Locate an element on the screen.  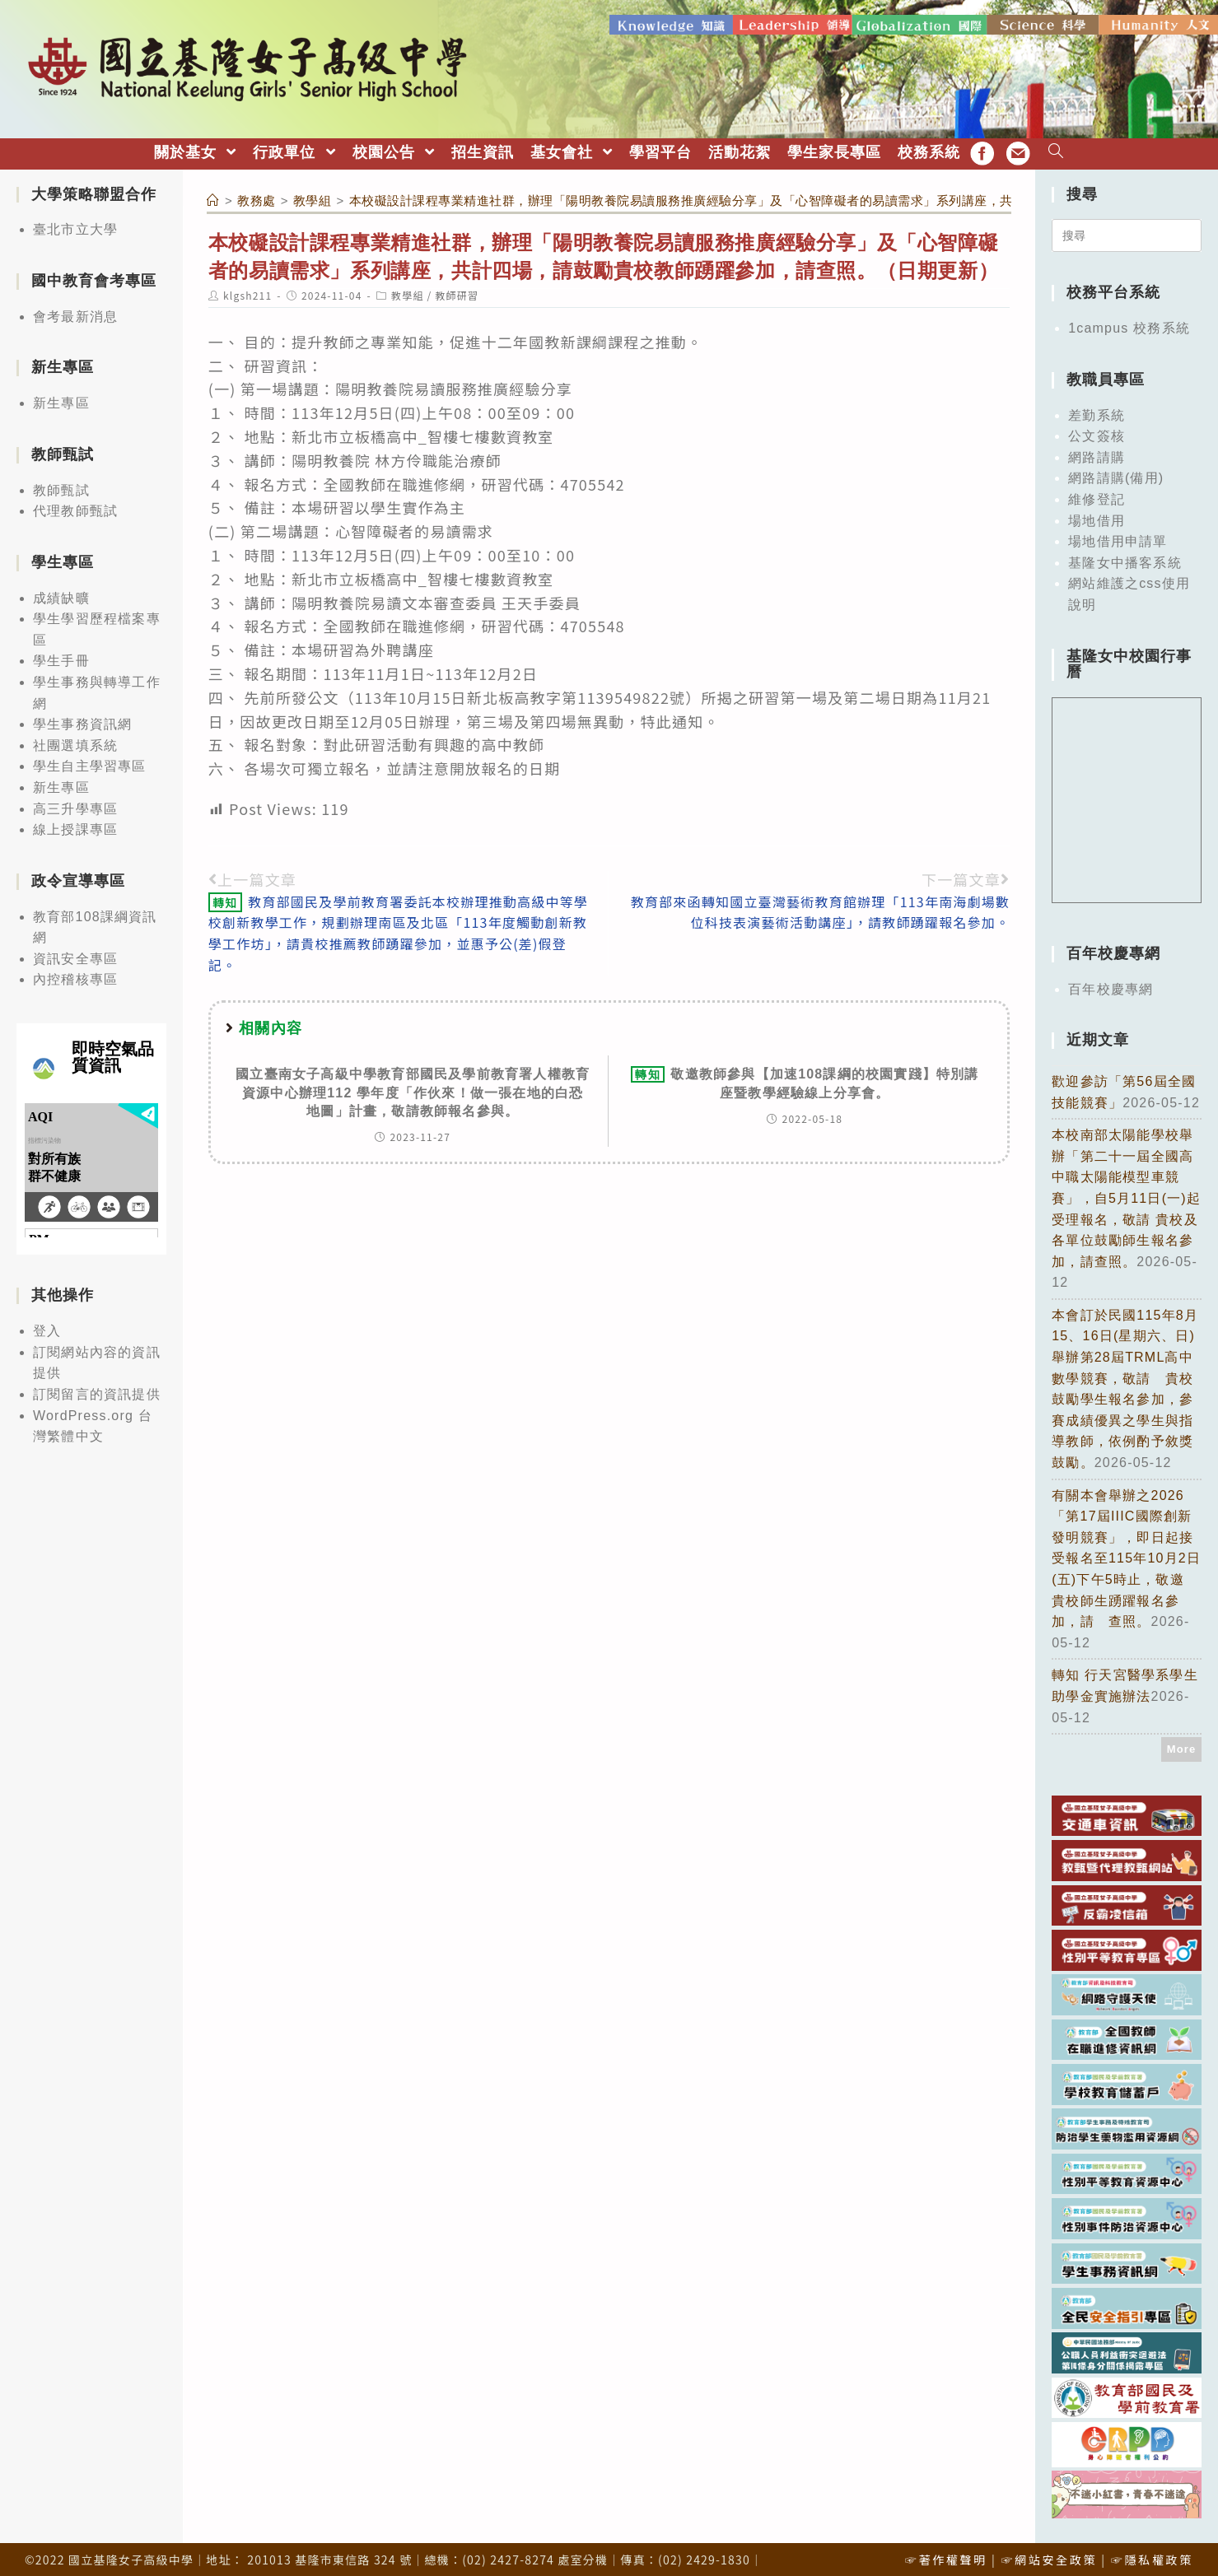
維修登記 is located at coordinates (1096, 494).